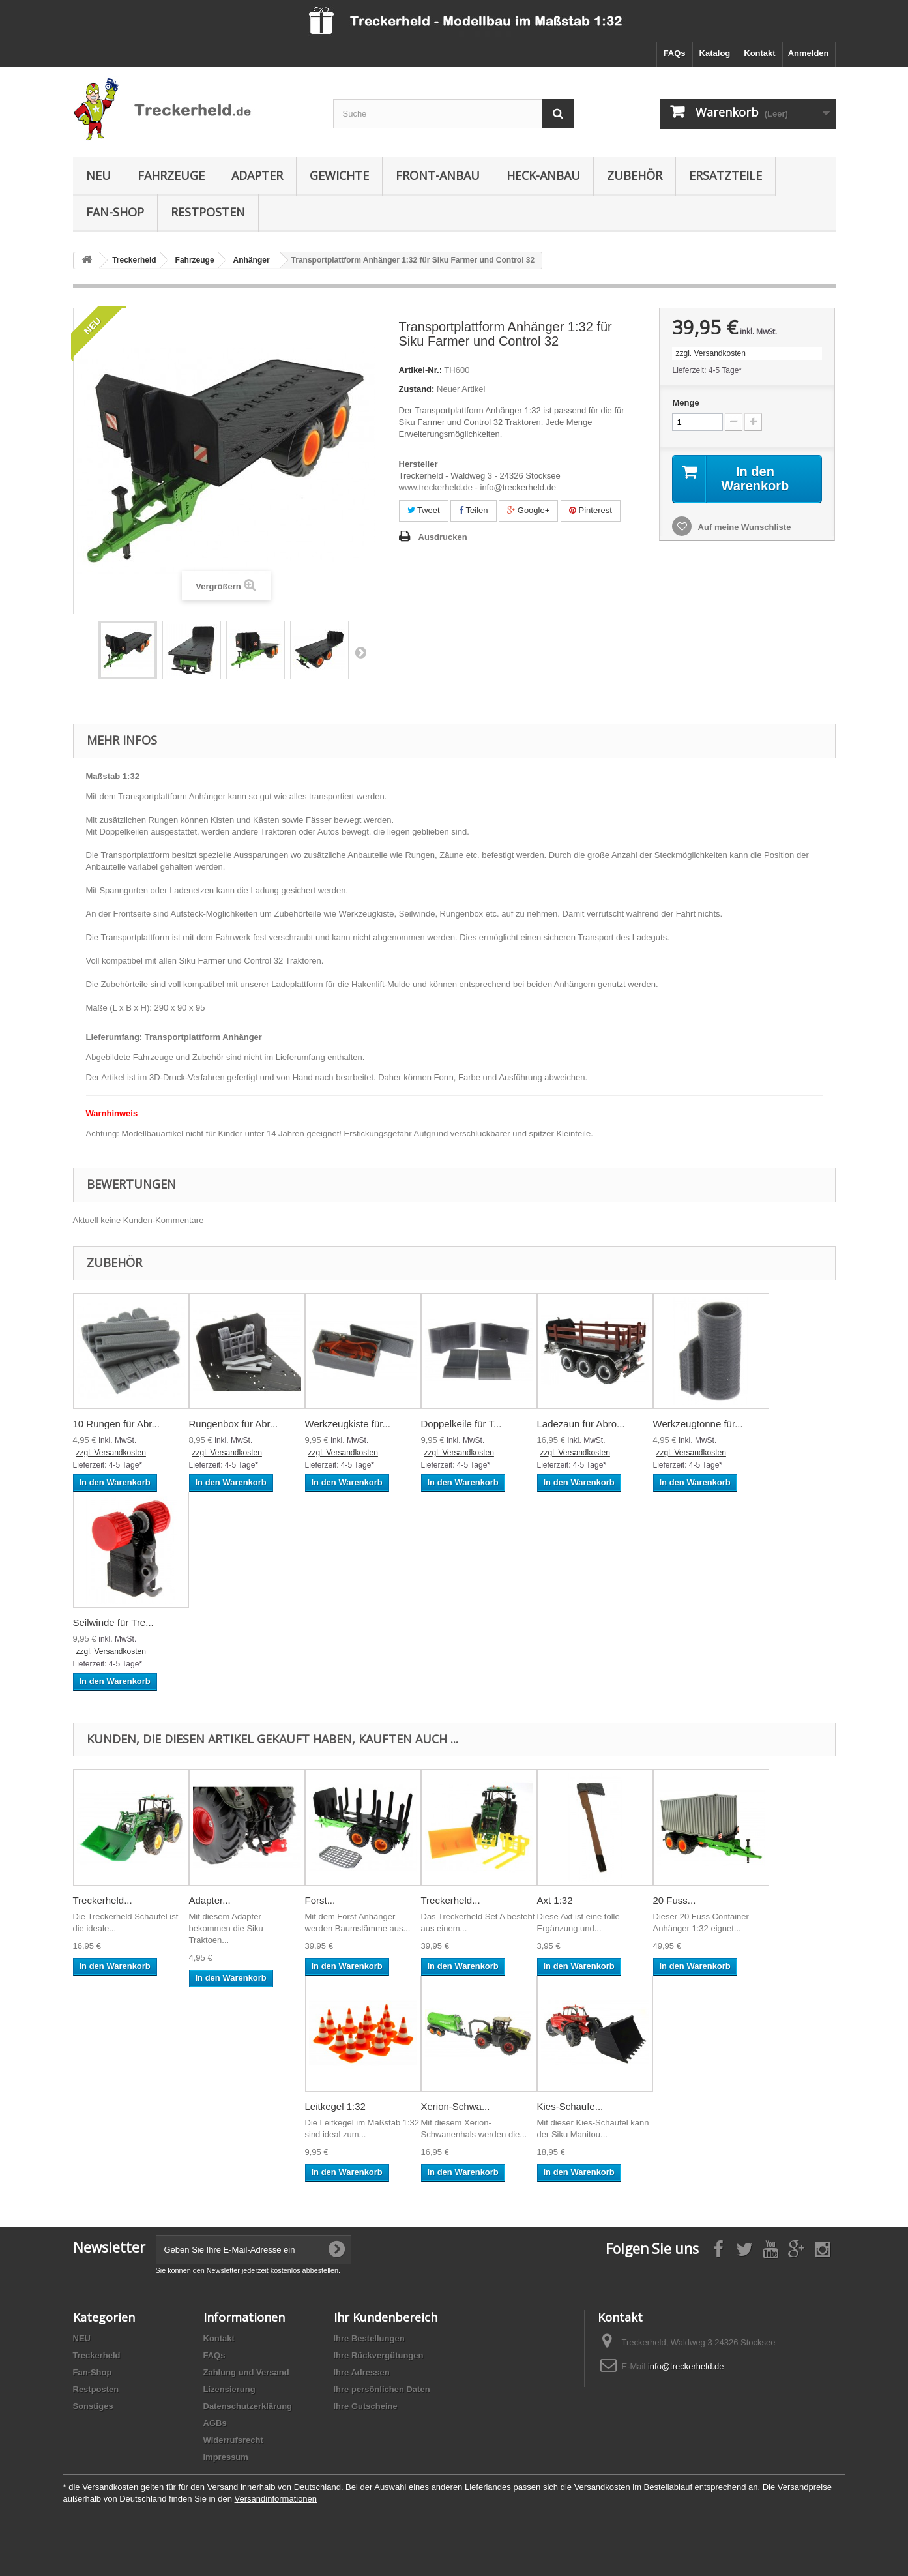 The width and height of the screenshot is (908, 2576). I want to click on Datenschutzerklärung, so click(248, 2406).